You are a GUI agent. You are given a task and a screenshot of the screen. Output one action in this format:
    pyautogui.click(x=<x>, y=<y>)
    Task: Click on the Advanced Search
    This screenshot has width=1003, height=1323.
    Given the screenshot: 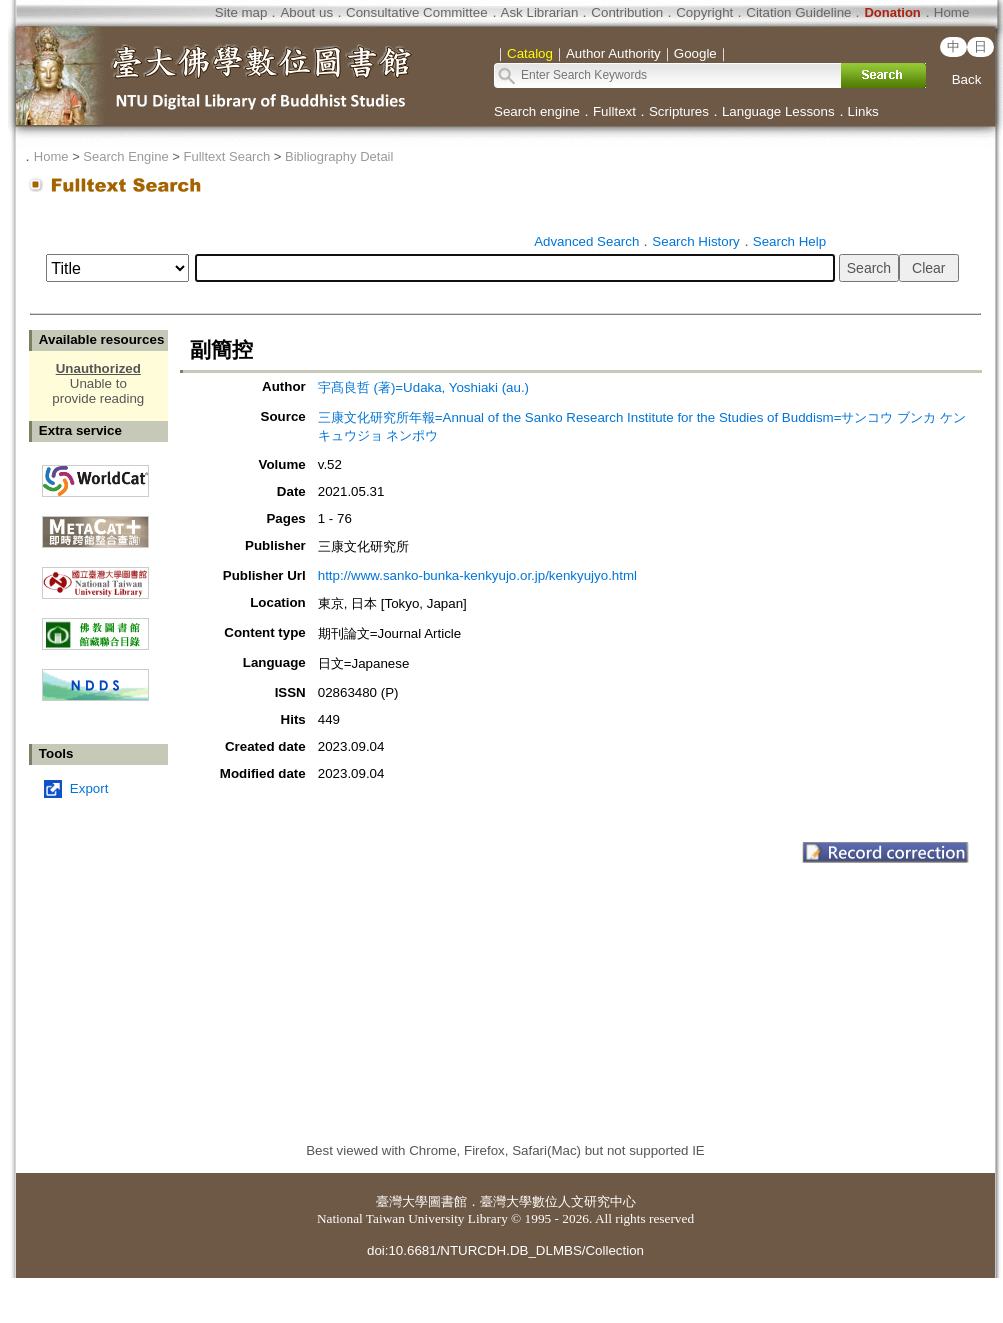 What is the action you would take?
    pyautogui.click(x=586, y=241)
    